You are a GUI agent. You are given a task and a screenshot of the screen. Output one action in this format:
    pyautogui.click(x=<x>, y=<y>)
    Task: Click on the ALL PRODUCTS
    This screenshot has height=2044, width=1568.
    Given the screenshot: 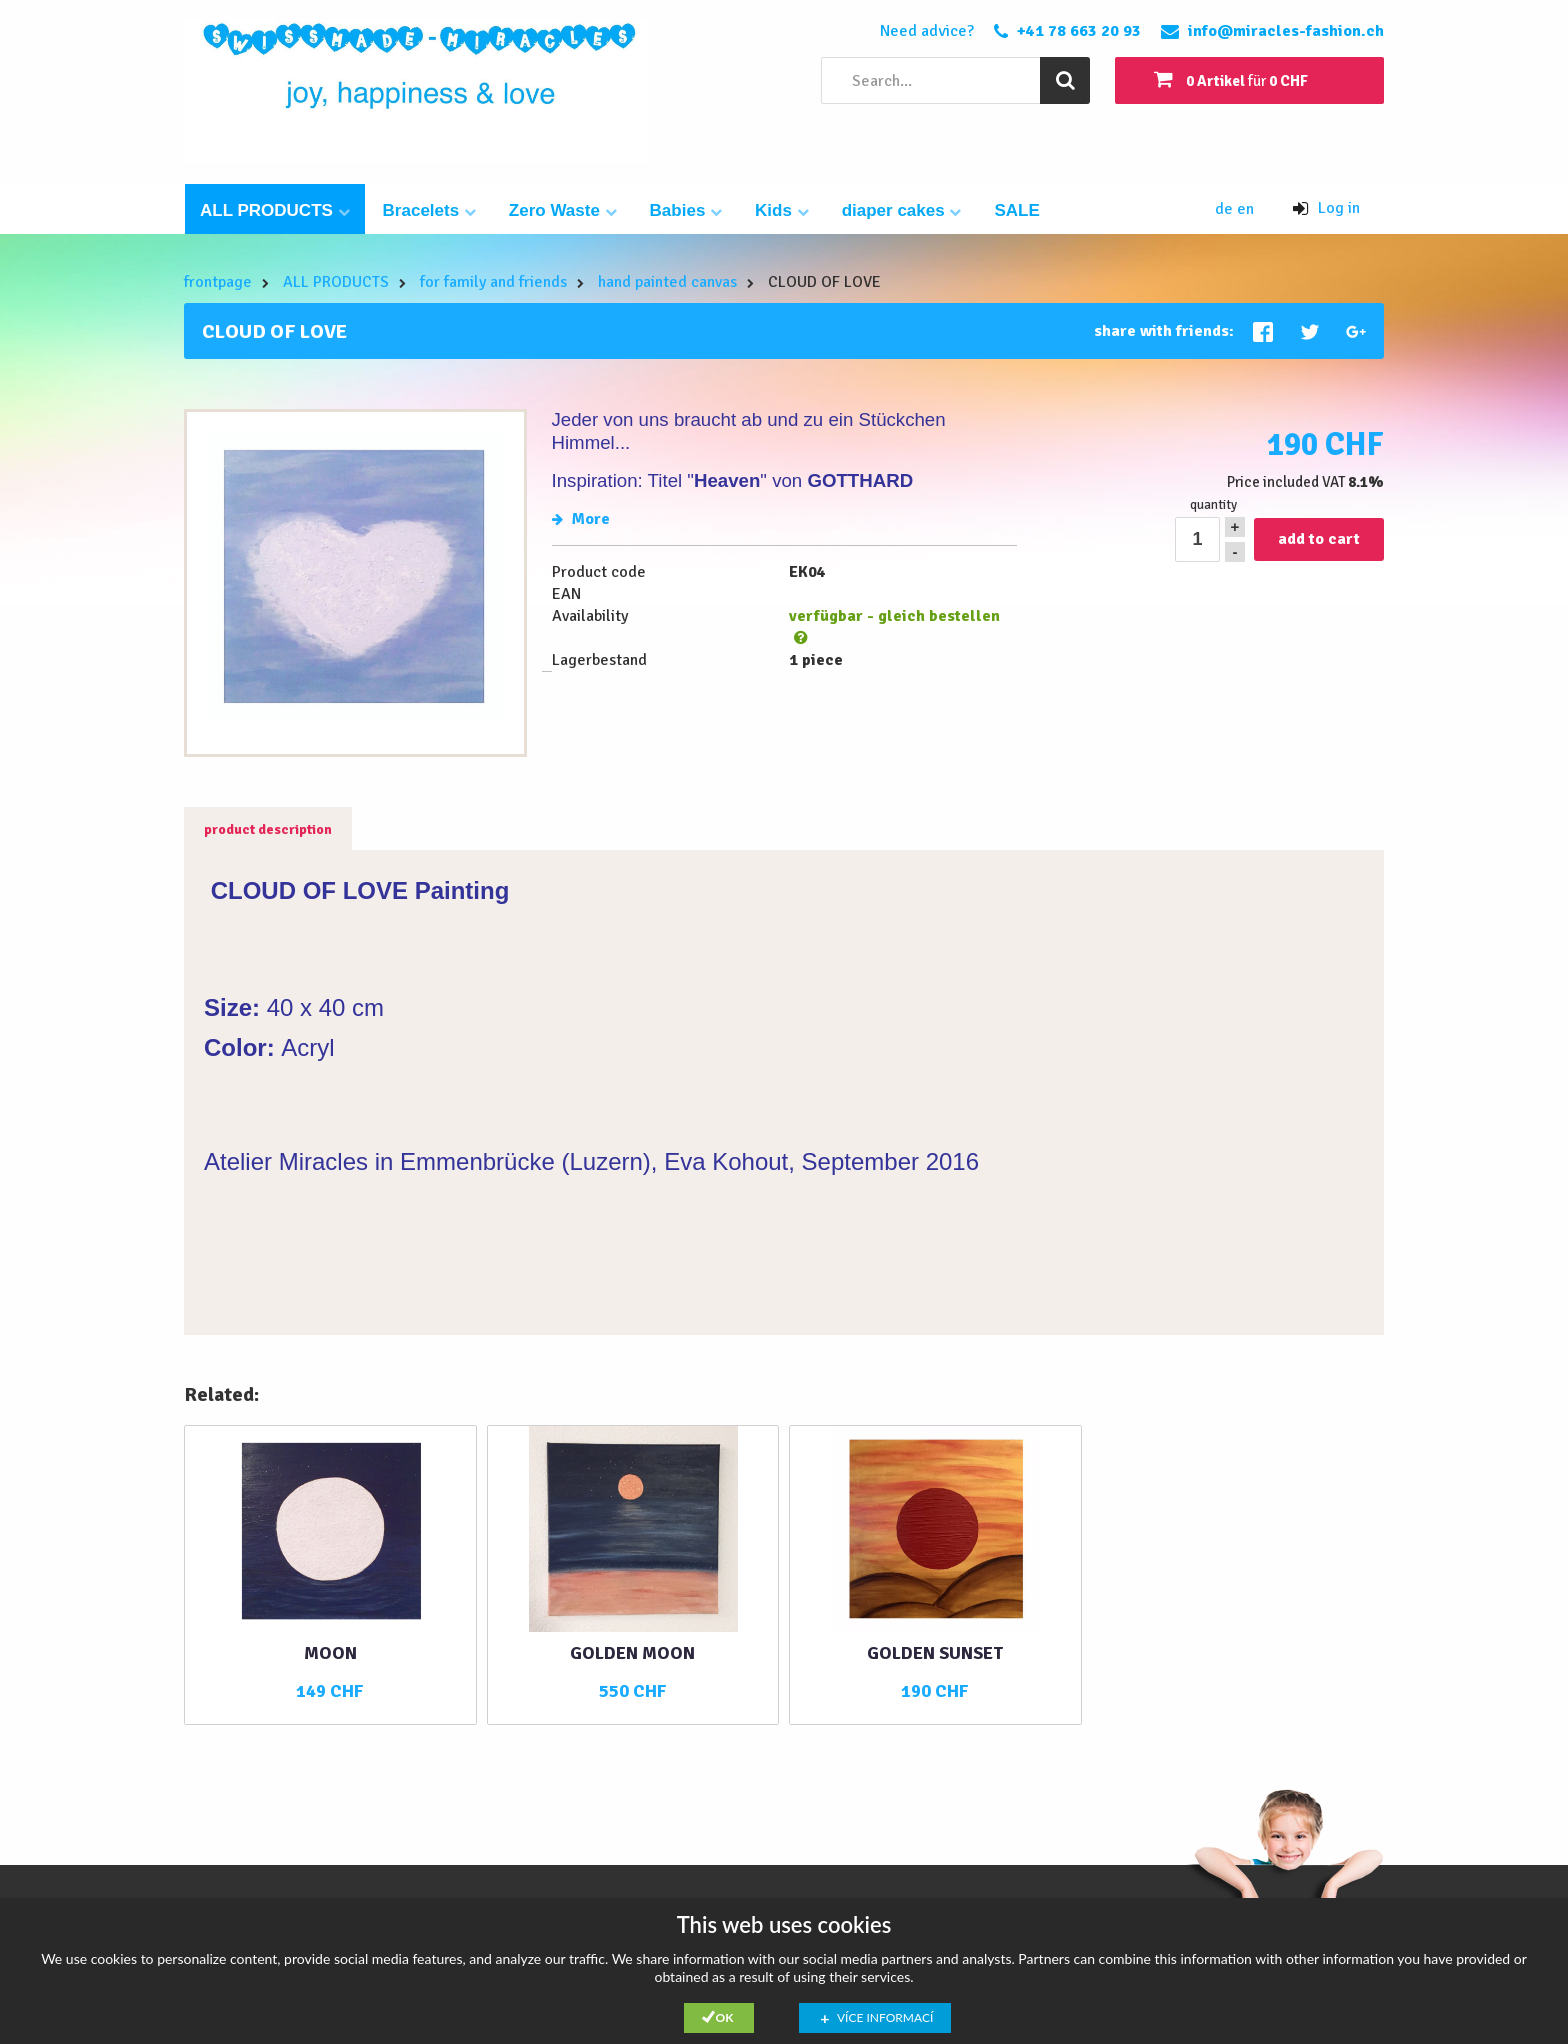 What is the action you would take?
    pyautogui.click(x=275, y=210)
    